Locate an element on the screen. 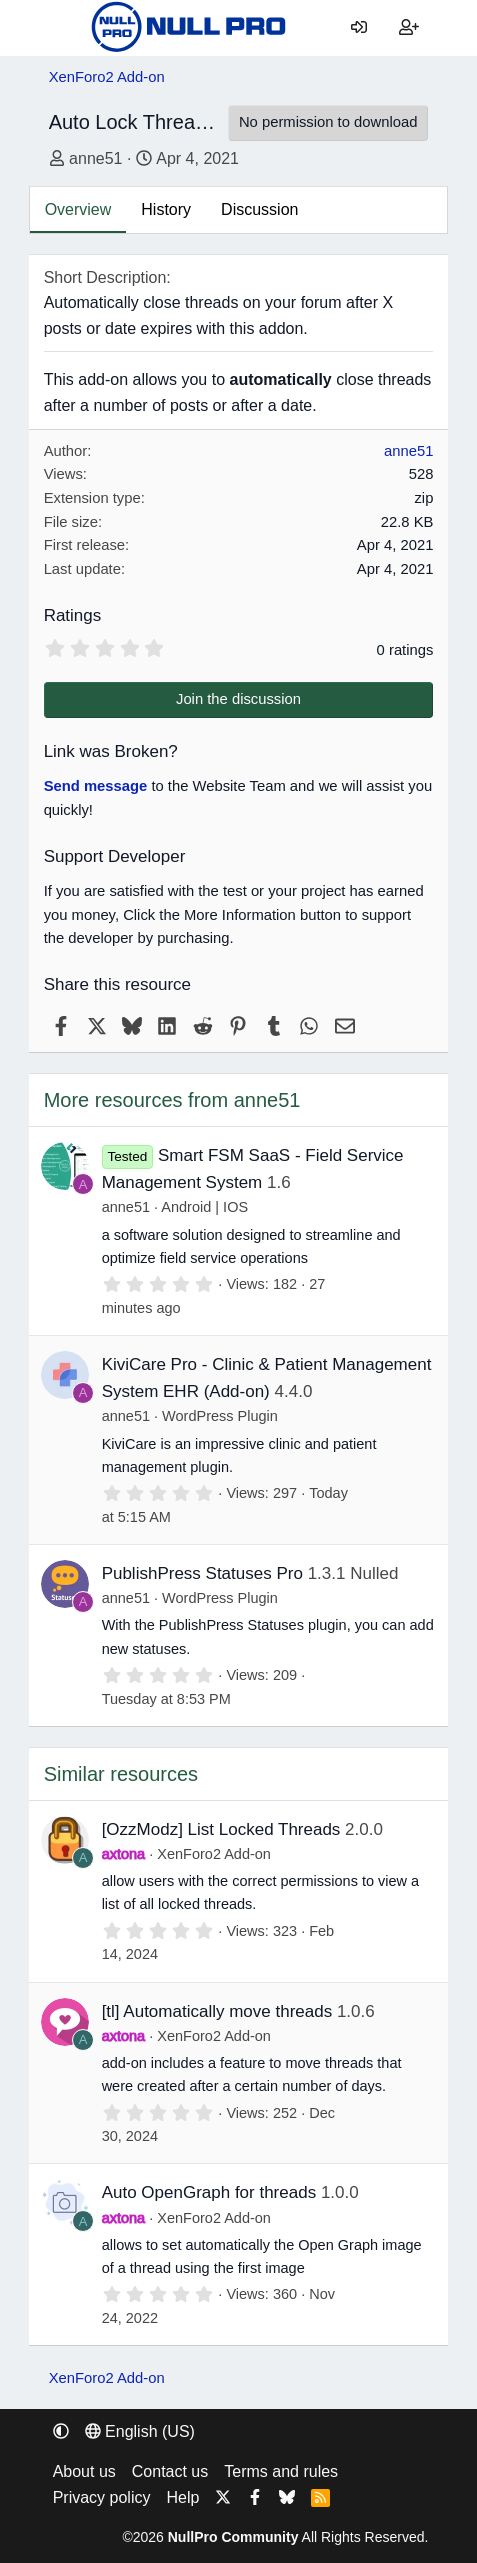 This screenshot has width=477, height=2563. anne51 is located at coordinates (95, 158).